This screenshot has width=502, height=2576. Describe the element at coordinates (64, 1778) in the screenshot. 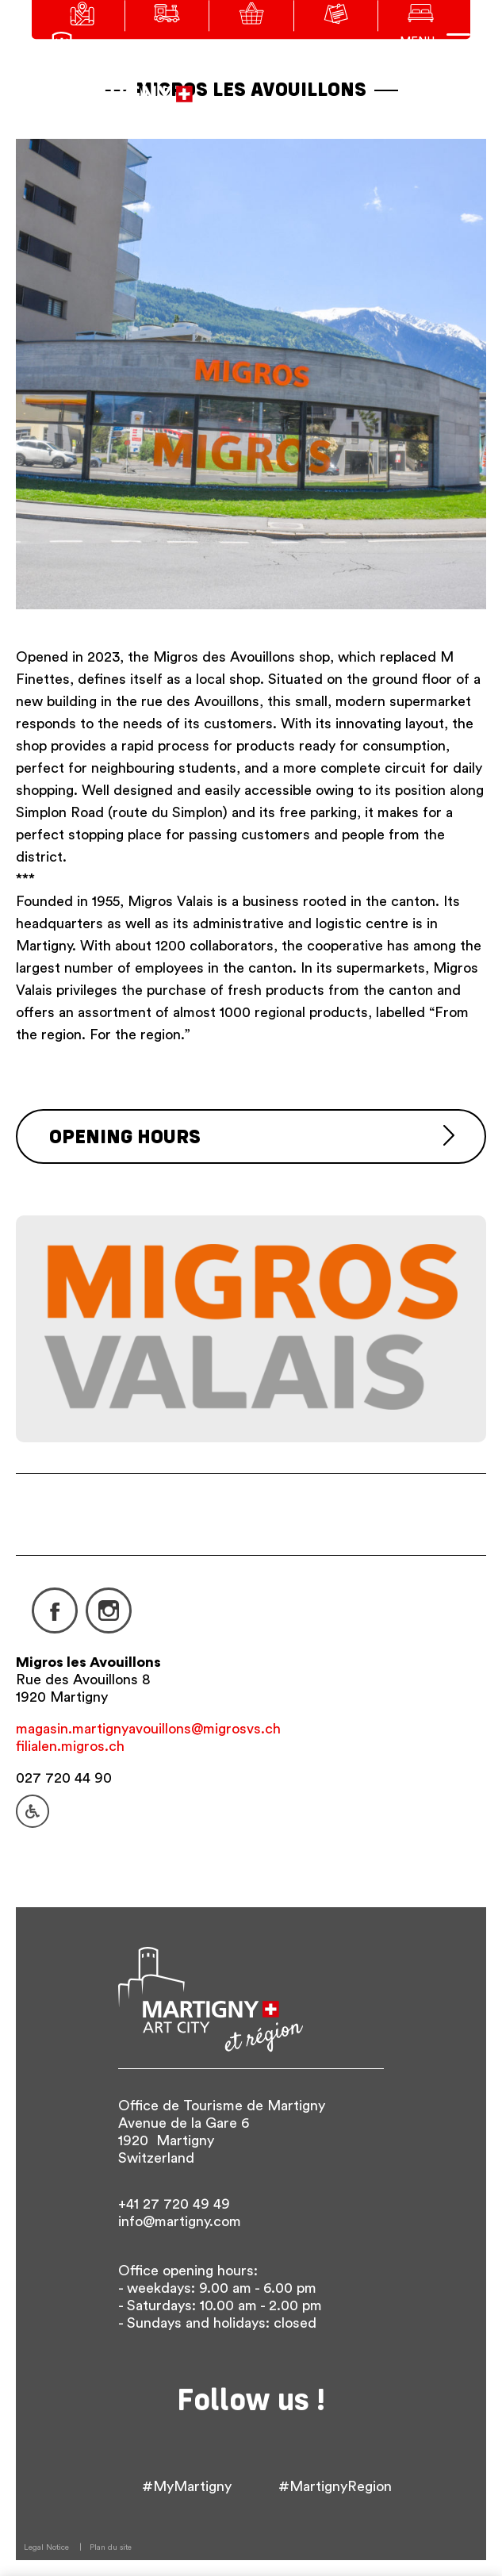

I see `027 720 44 90` at that location.